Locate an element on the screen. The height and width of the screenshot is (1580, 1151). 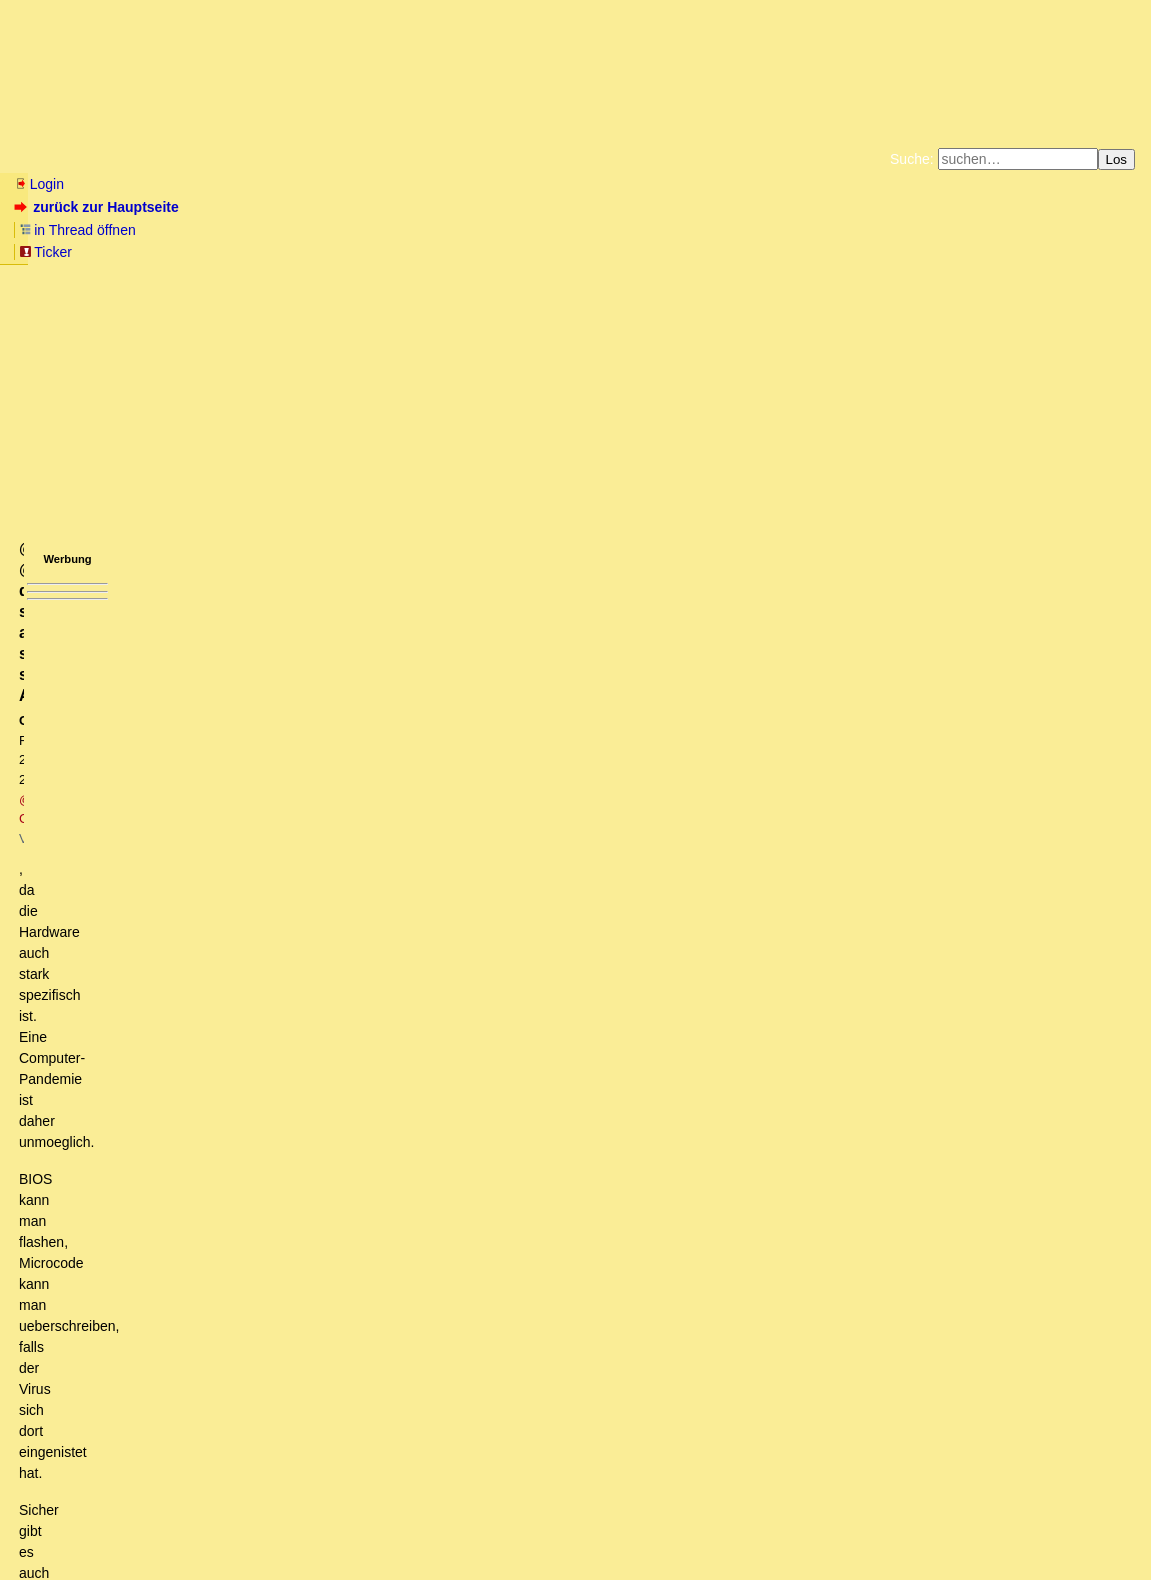
powered by my little forum is located at coordinates (575, 1556).